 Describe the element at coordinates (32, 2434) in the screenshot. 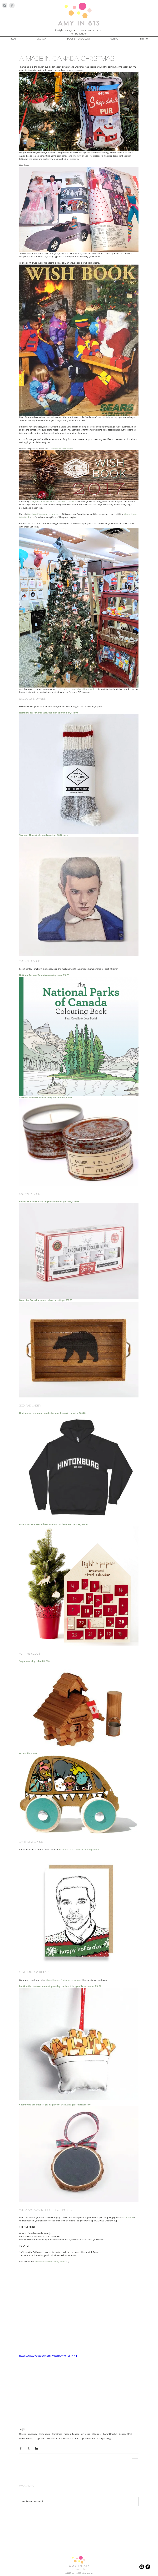

I see `giveaway` at that location.